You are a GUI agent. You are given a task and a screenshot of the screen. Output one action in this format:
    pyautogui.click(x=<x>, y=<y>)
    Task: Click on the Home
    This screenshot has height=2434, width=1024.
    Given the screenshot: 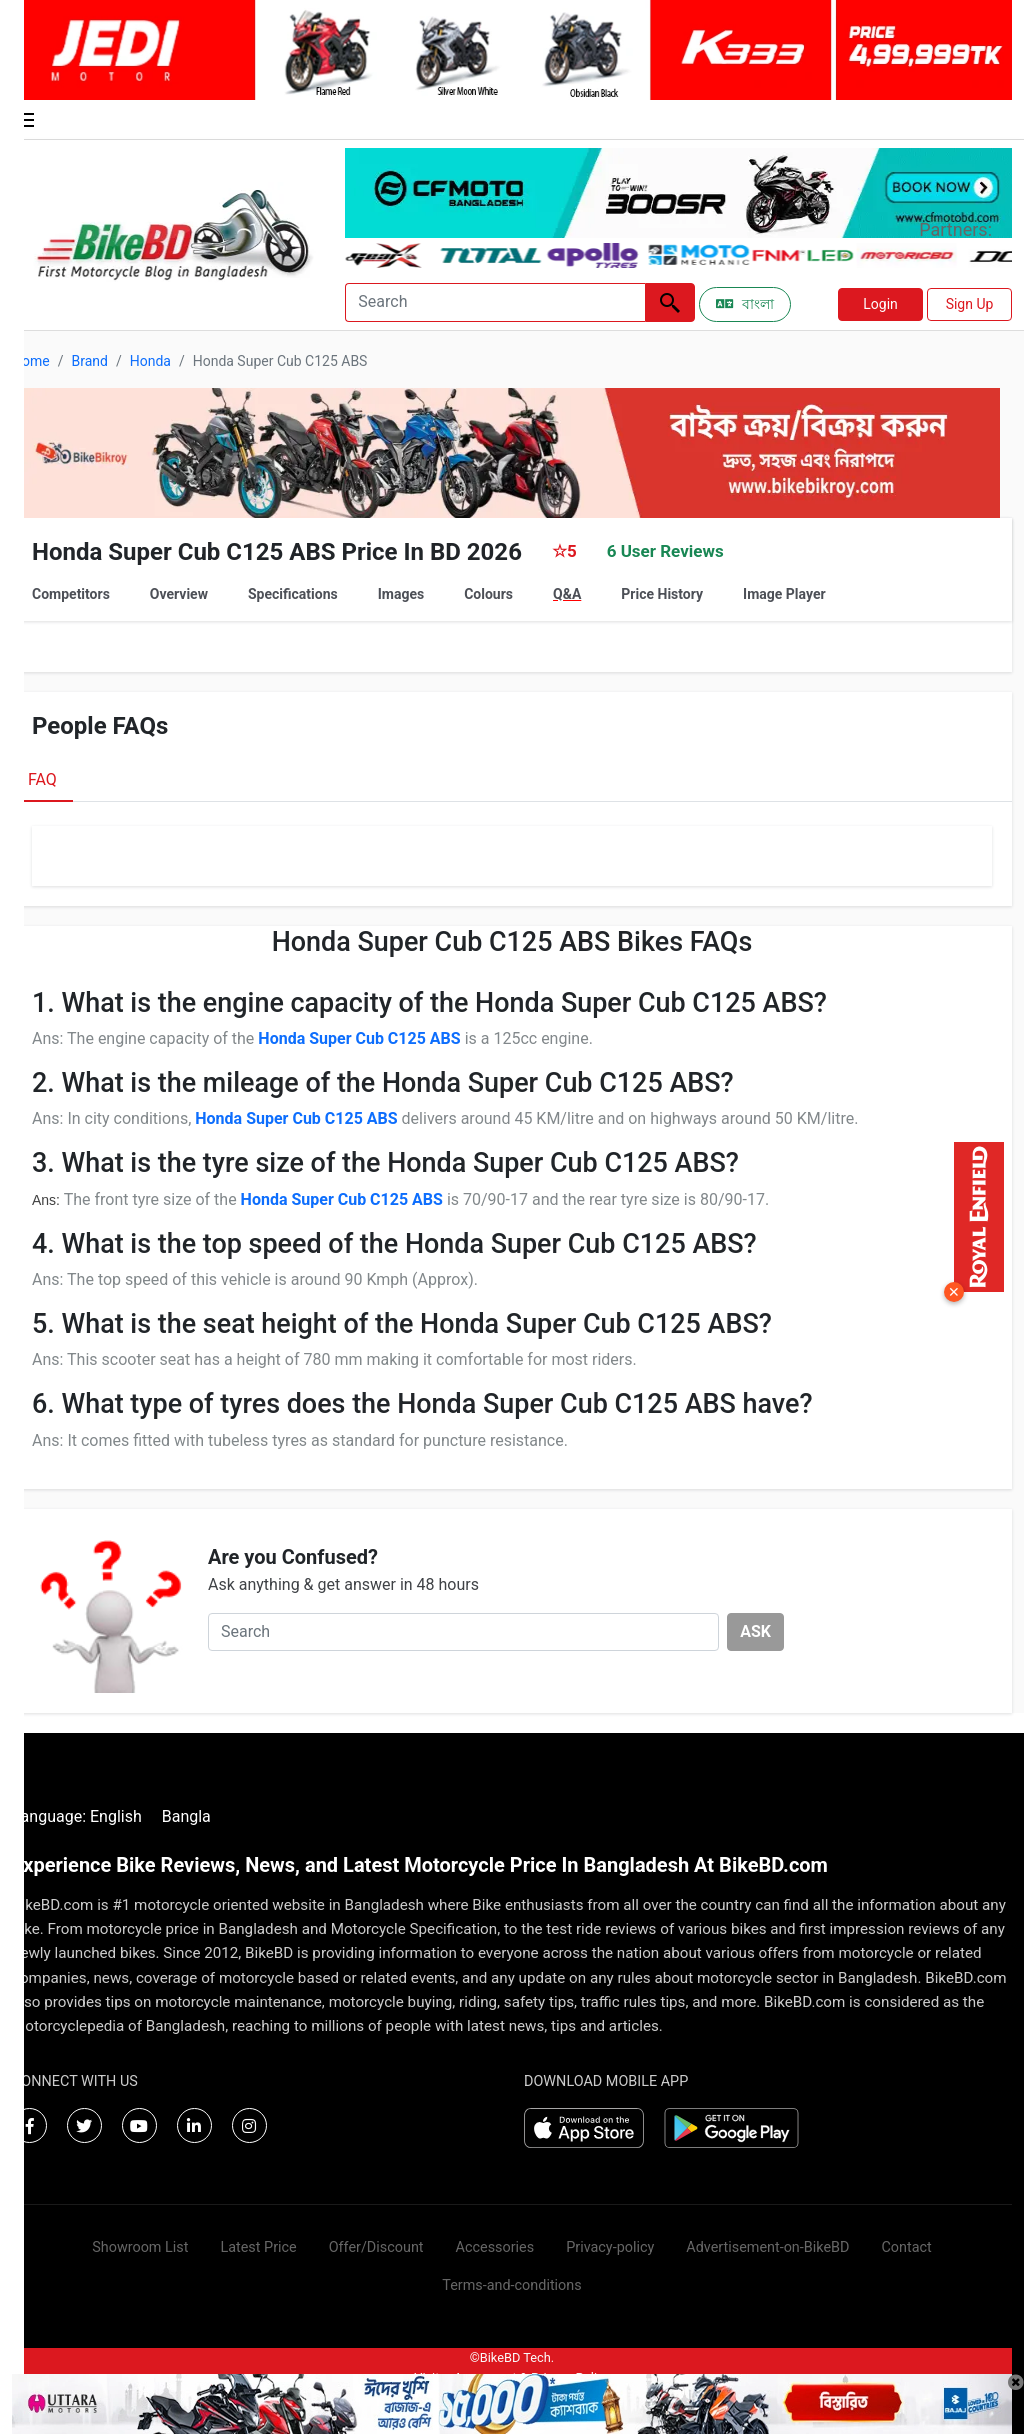 What is the action you would take?
    pyautogui.click(x=31, y=361)
    